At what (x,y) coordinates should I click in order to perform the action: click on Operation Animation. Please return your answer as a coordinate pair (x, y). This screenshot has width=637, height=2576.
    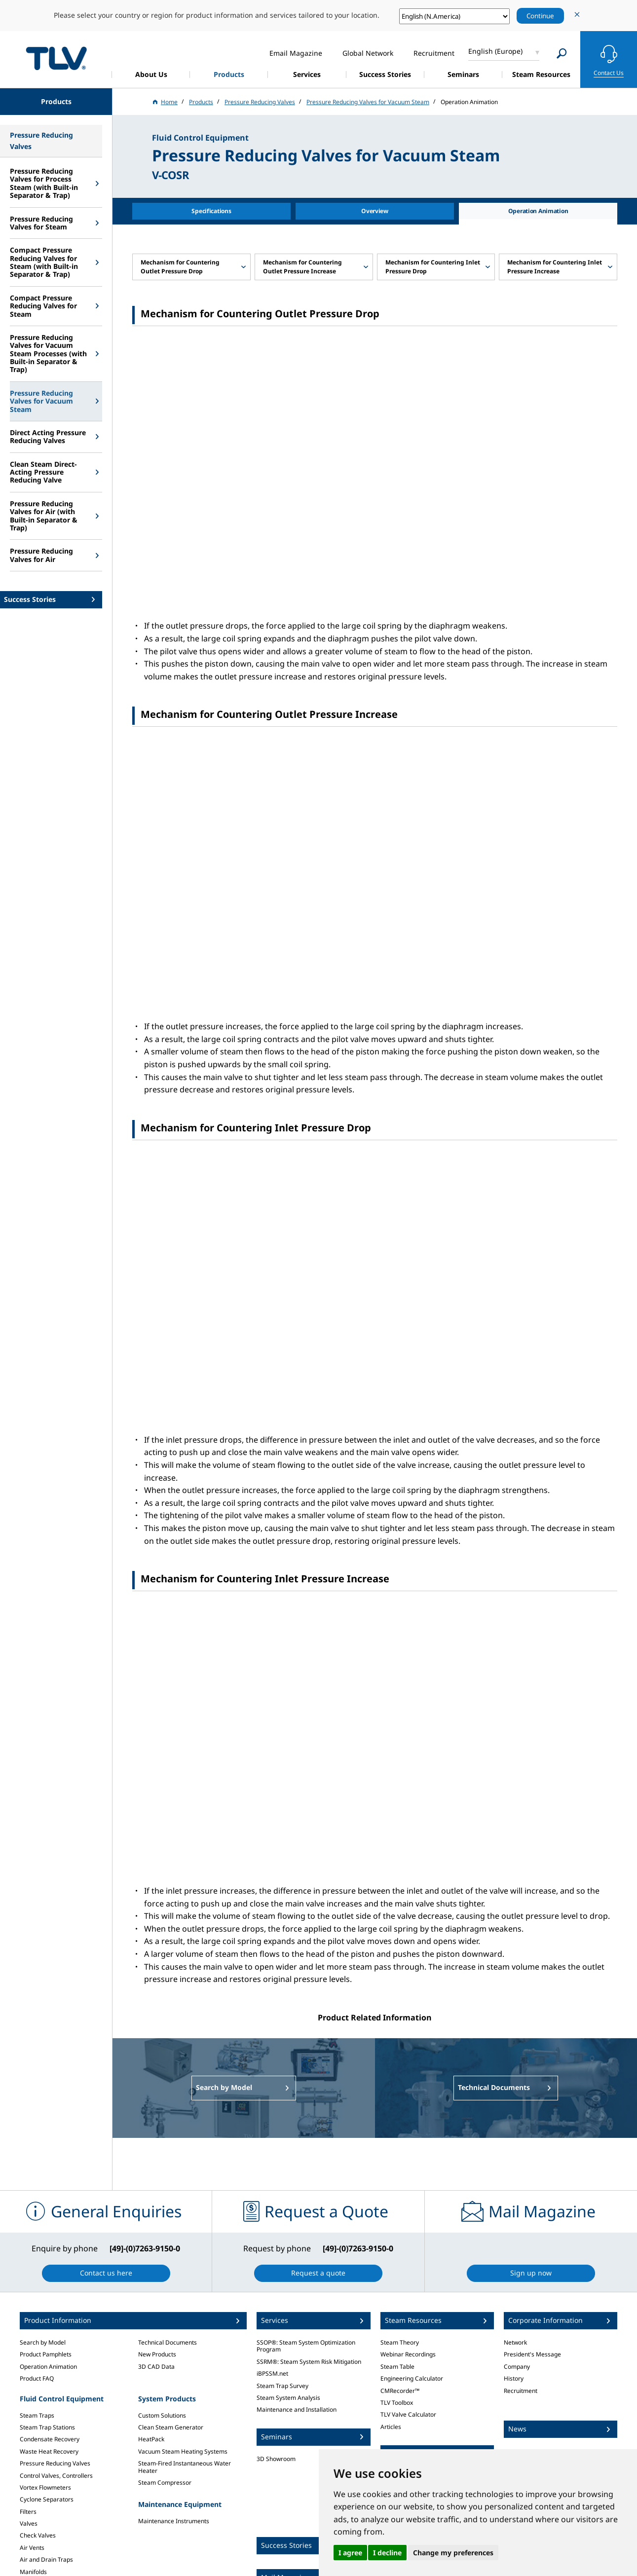
    Looking at the image, I should click on (48, 2366).